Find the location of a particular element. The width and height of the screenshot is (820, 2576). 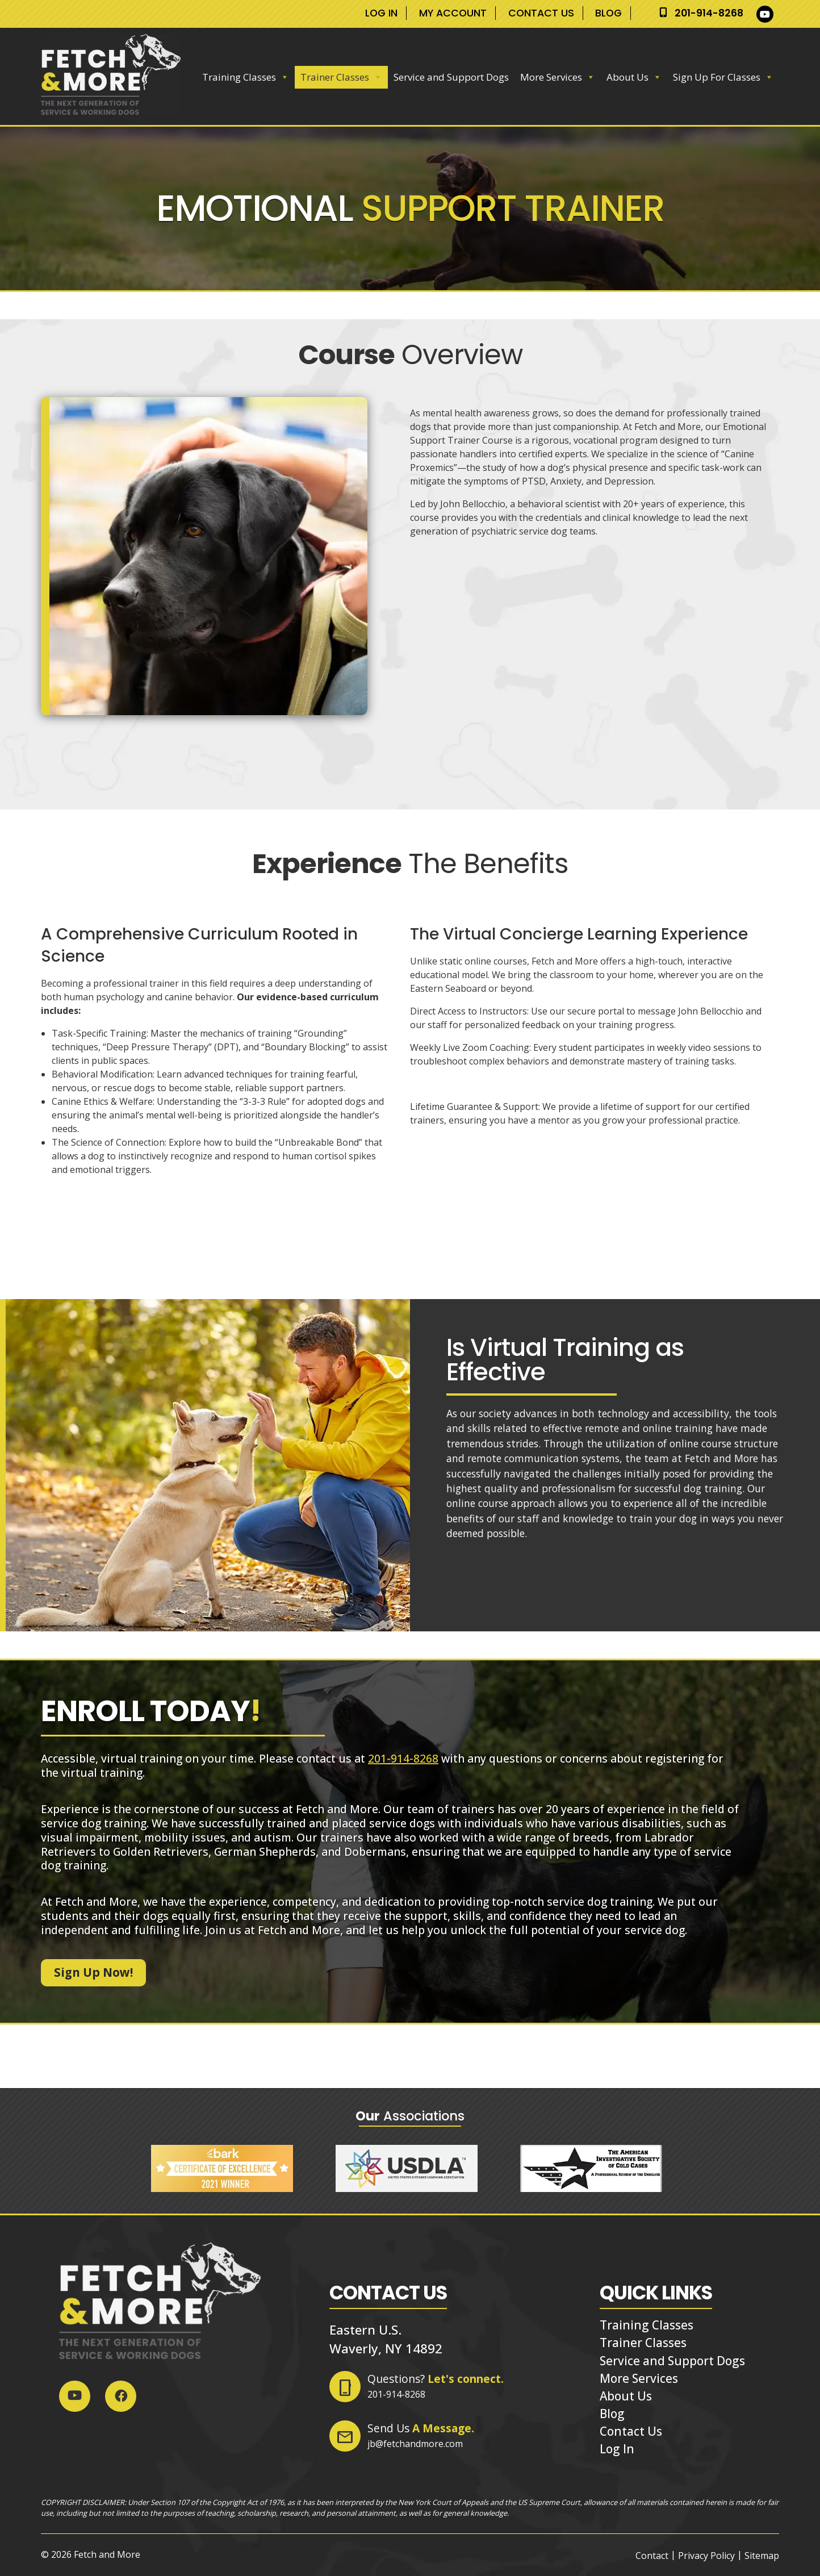

More Services is located at coordinates (557, 77).